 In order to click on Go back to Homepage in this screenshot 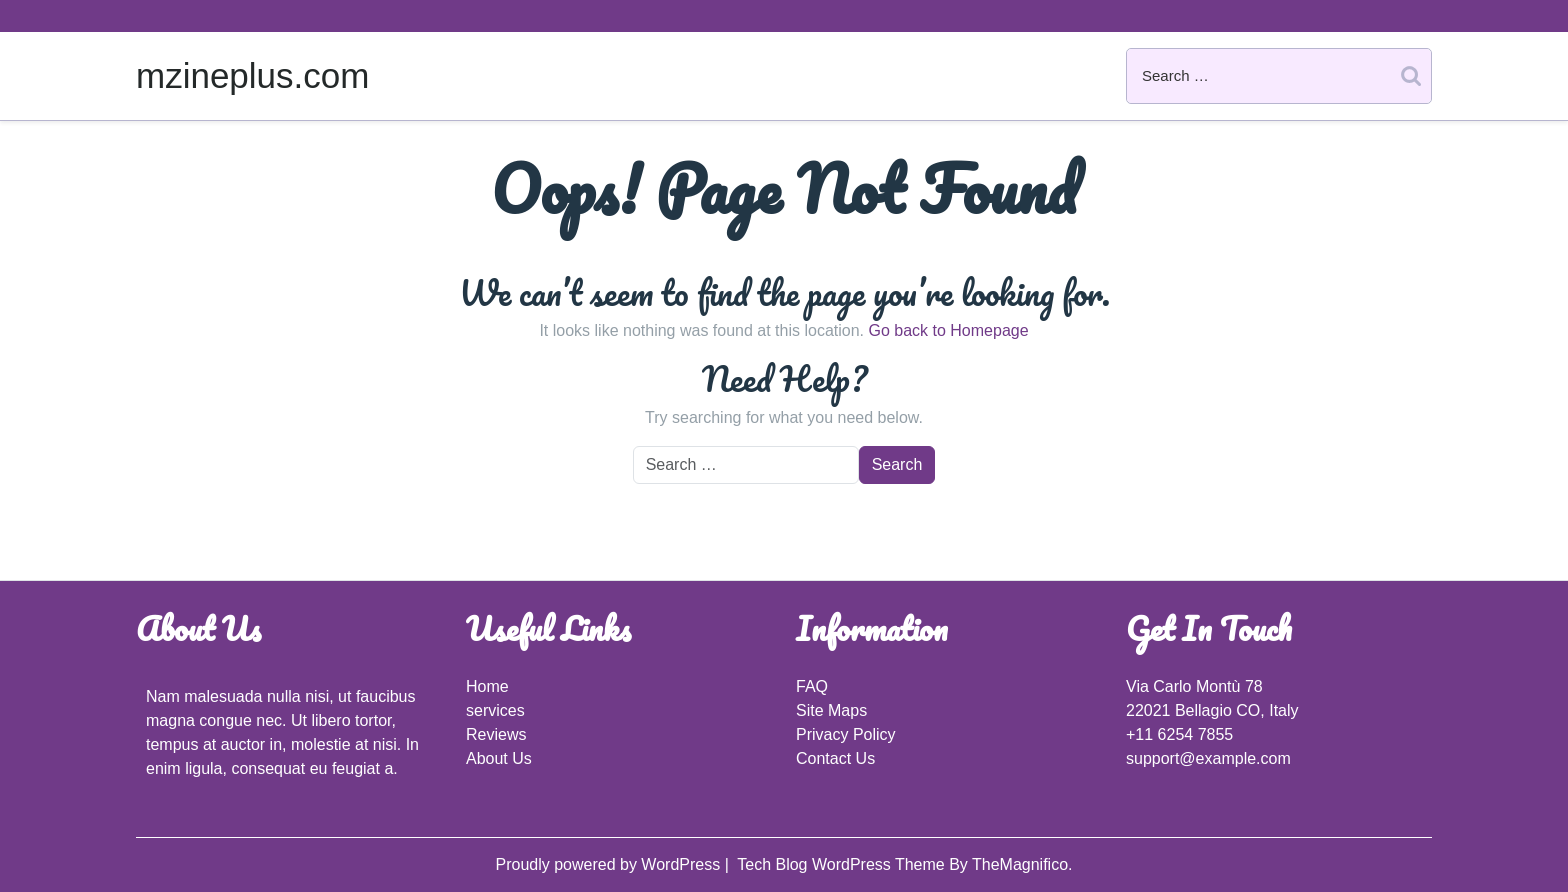, I will do `click(948, 330)`.